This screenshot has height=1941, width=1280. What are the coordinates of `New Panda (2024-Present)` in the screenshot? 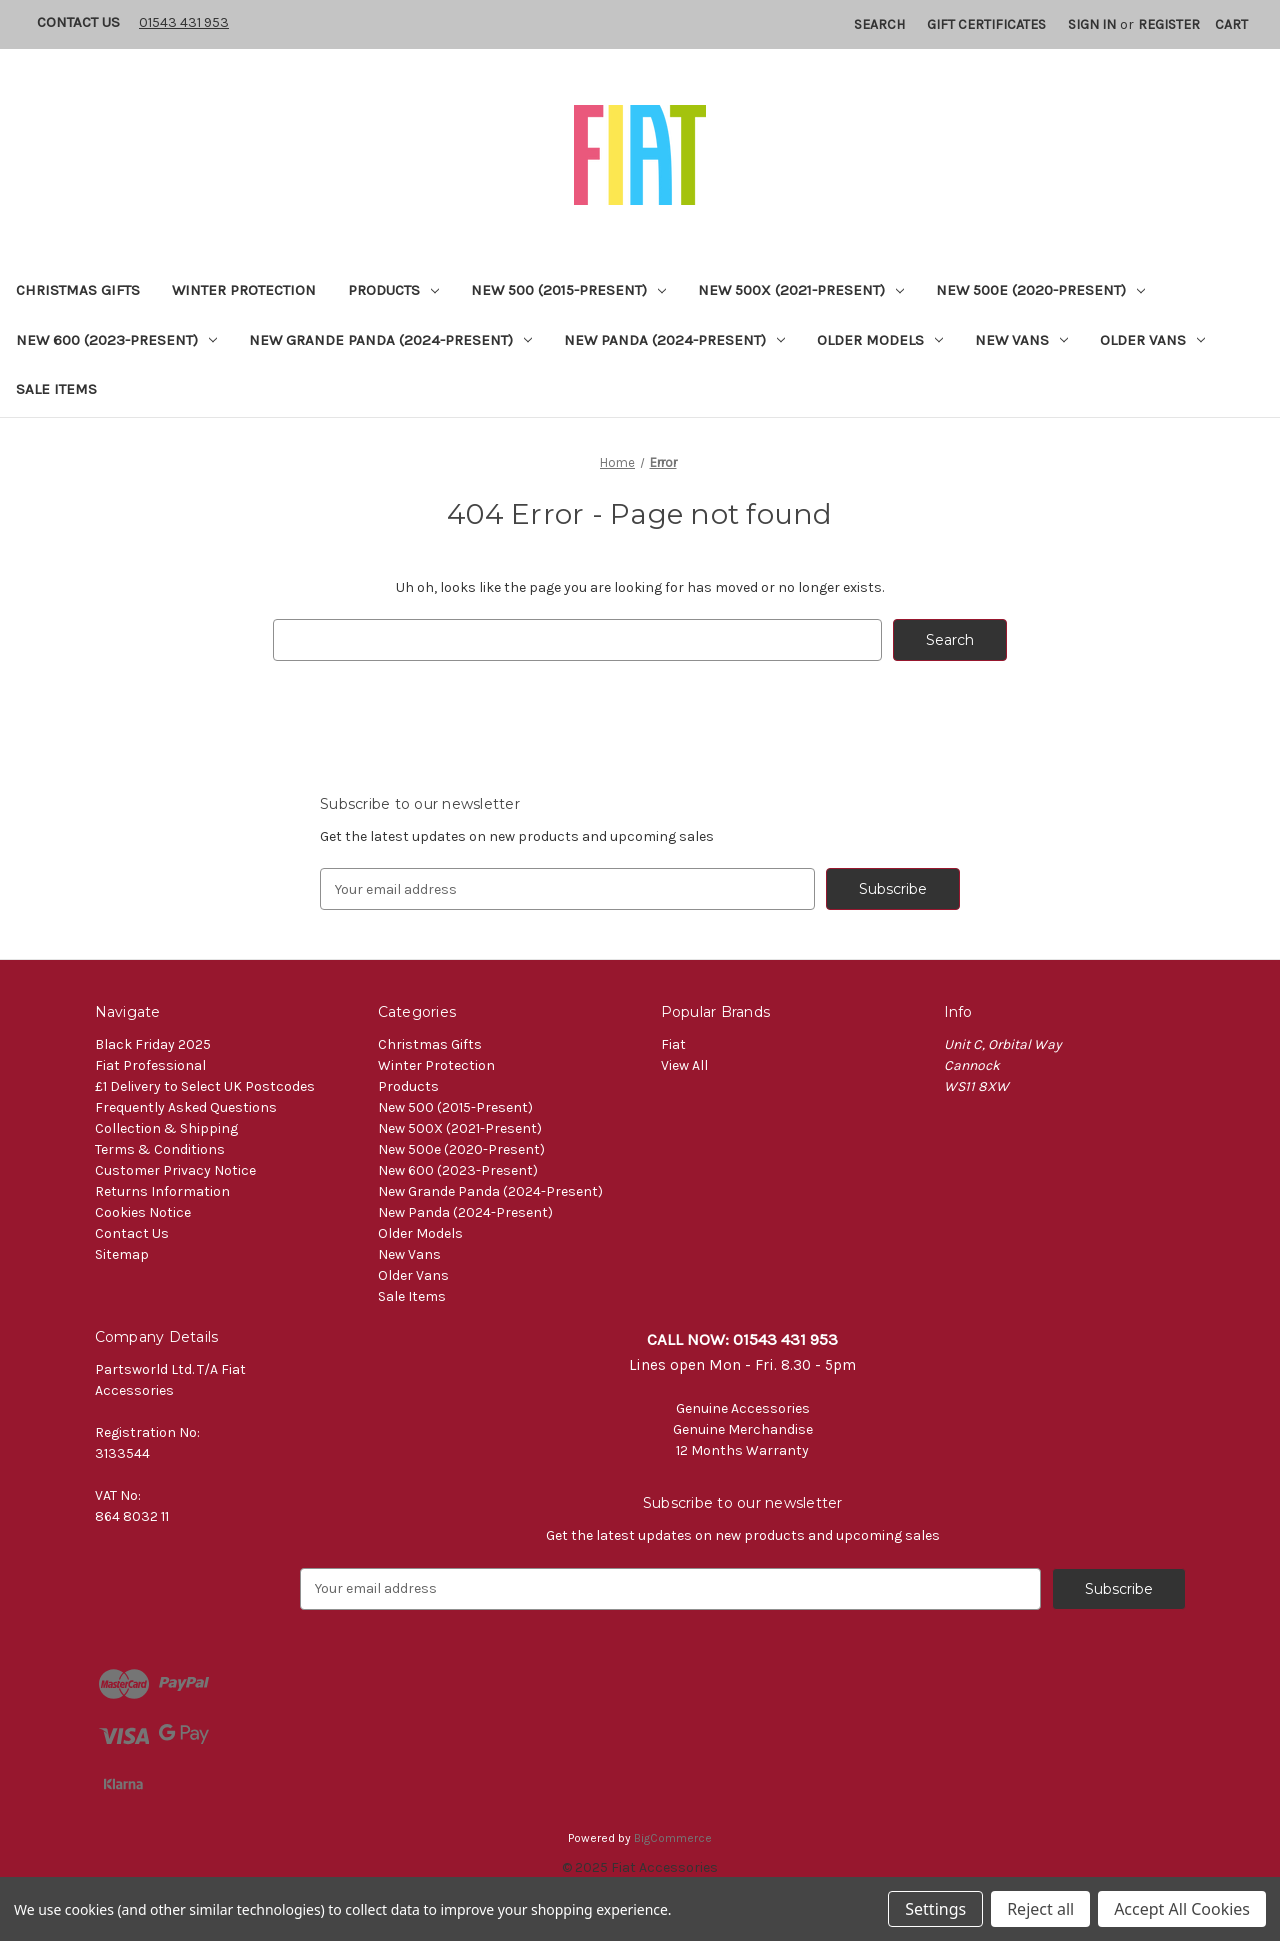 It's located at (674, 340).